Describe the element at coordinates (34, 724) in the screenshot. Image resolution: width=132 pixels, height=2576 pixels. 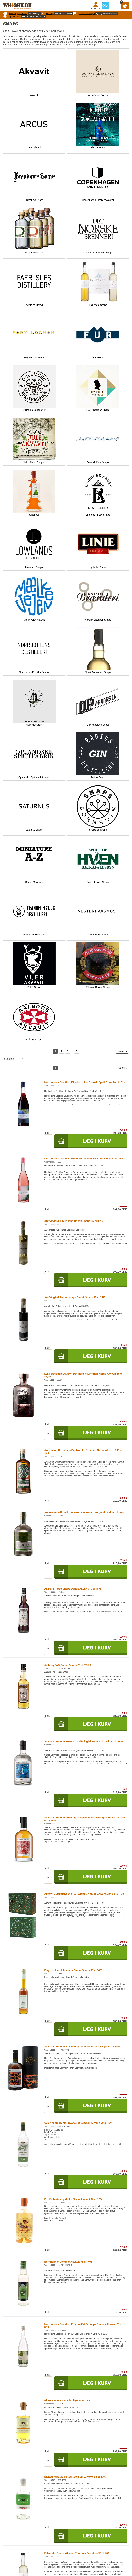
I see `Nyborg Akvavit` at that location.